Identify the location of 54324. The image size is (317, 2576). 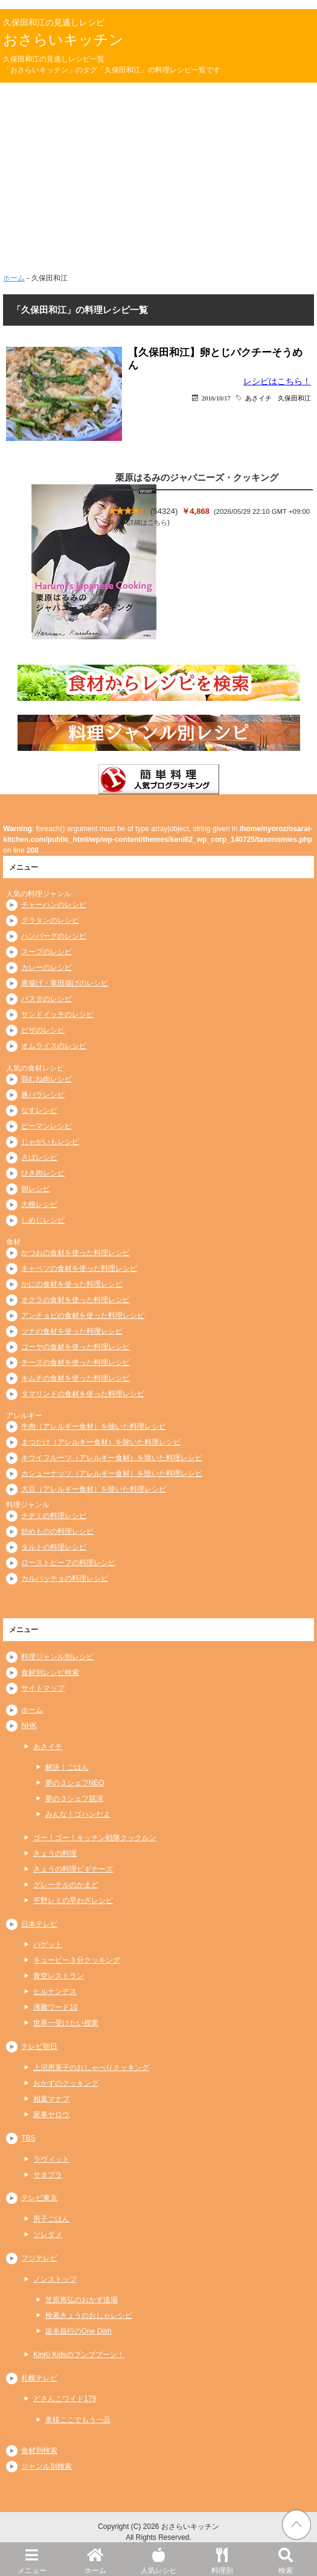
(164, 511).